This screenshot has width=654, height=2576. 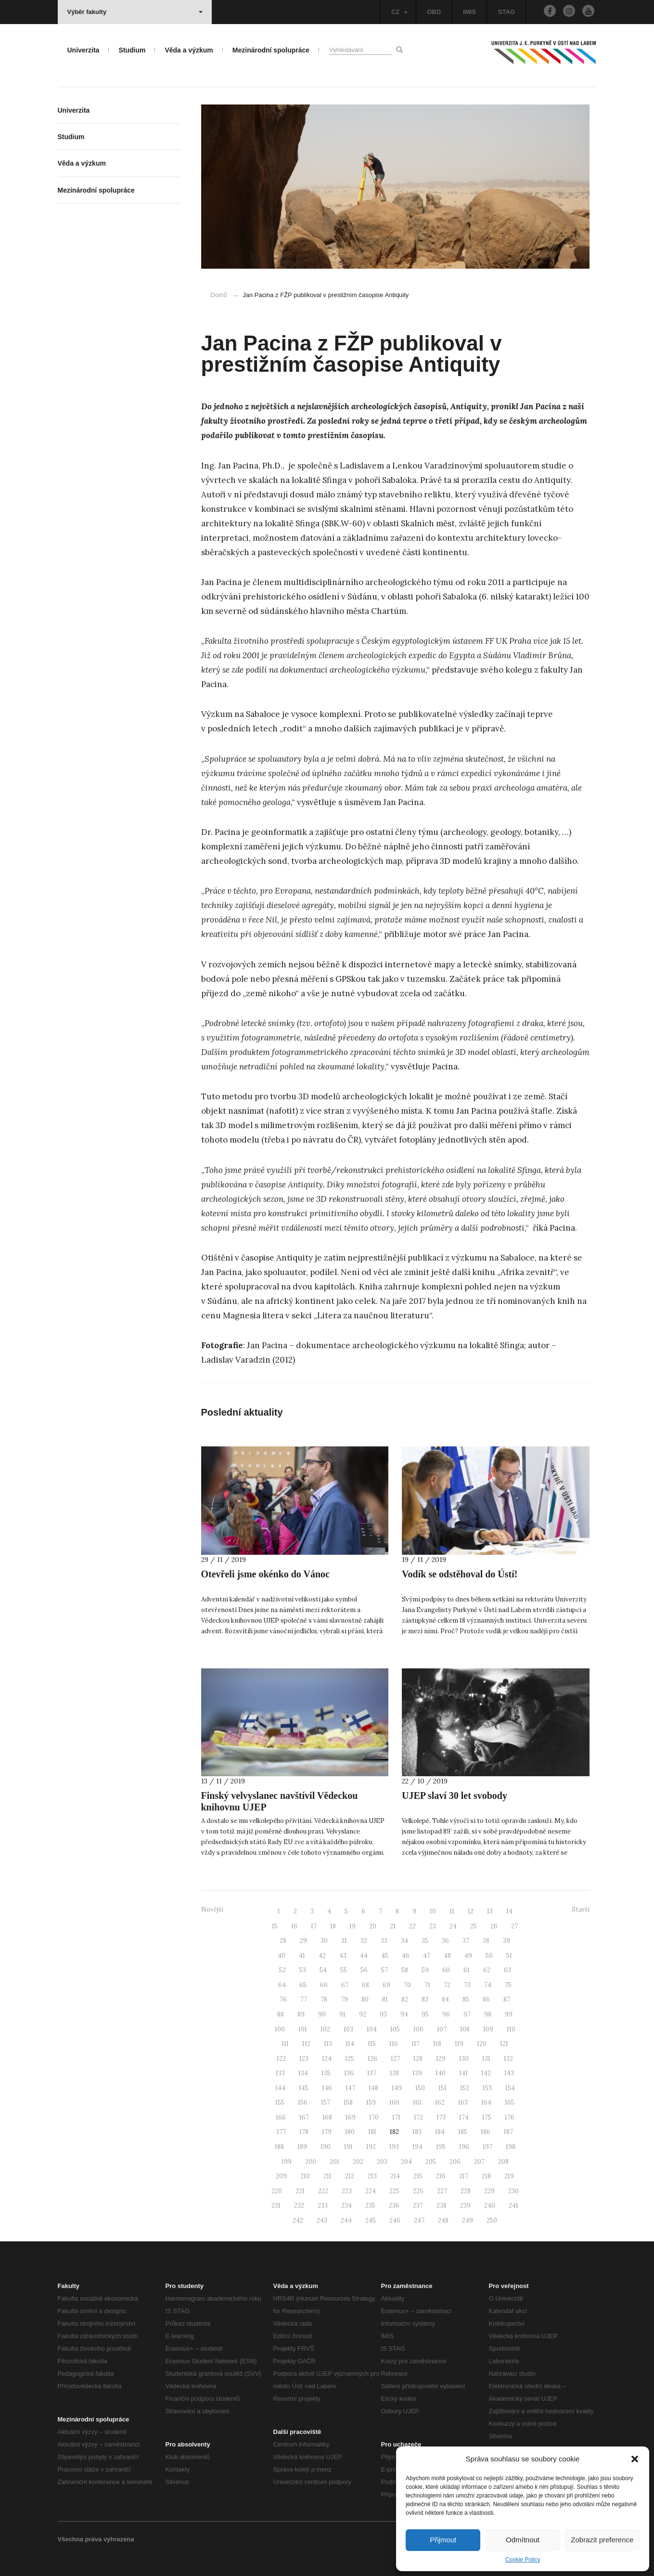 I want to click on 148, so click(x=373, y=2088).